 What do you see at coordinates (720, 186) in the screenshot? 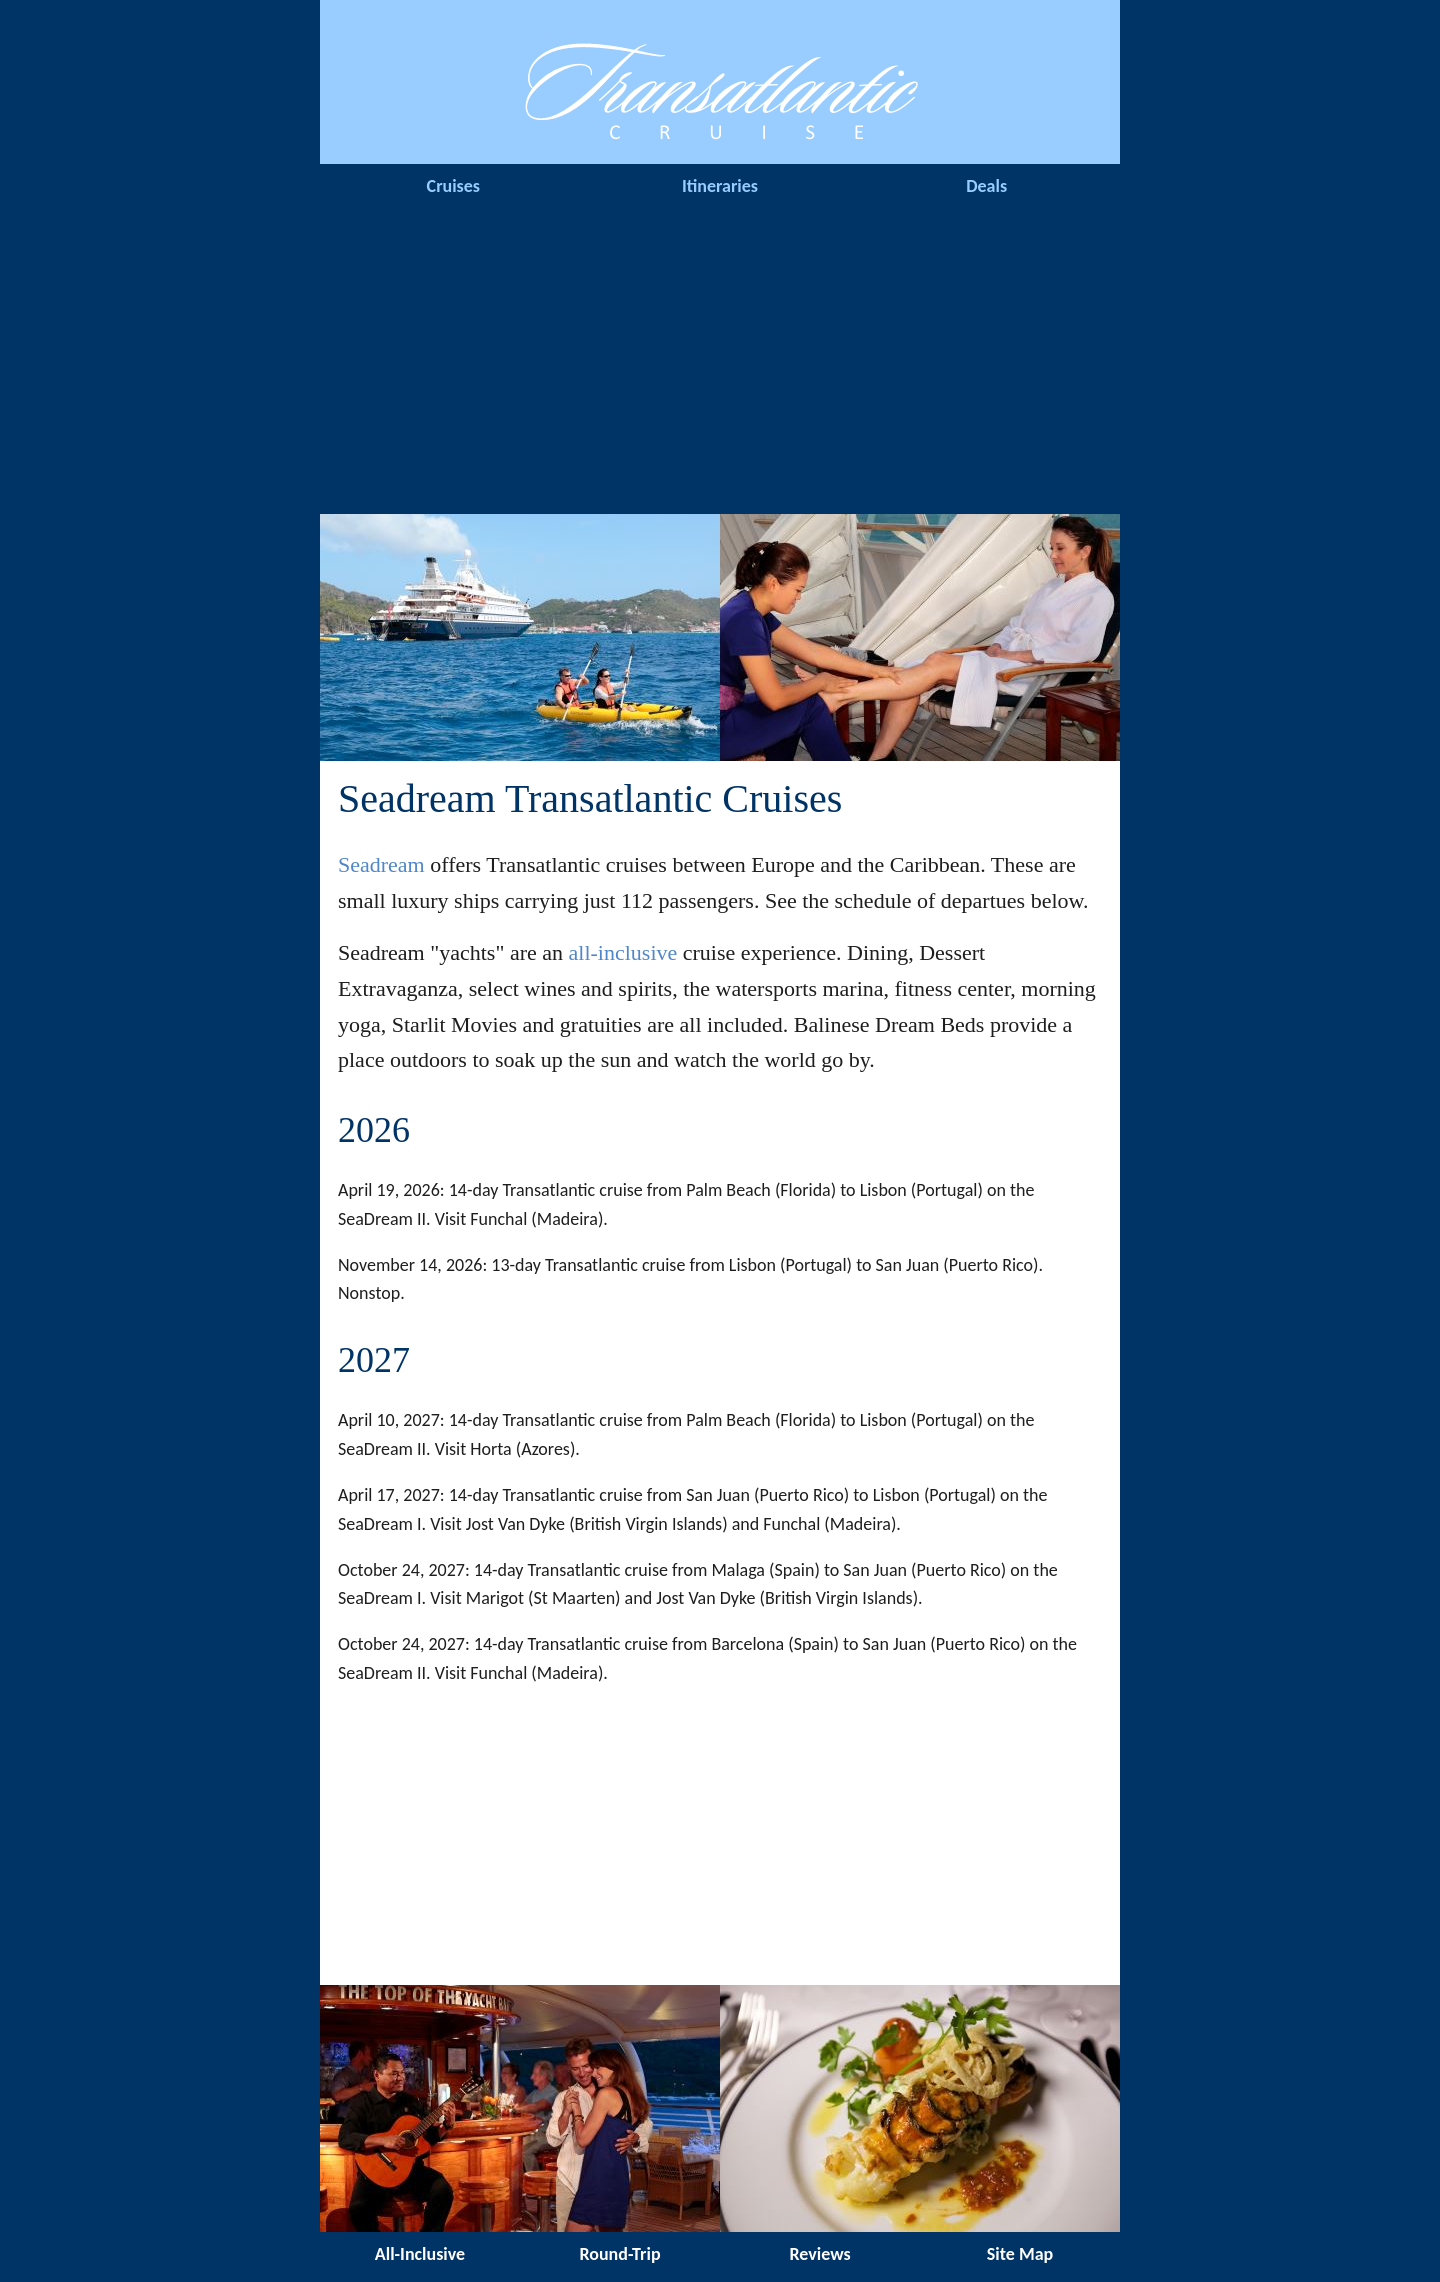
I see `Itineraries` at bounding box center [720, 186].